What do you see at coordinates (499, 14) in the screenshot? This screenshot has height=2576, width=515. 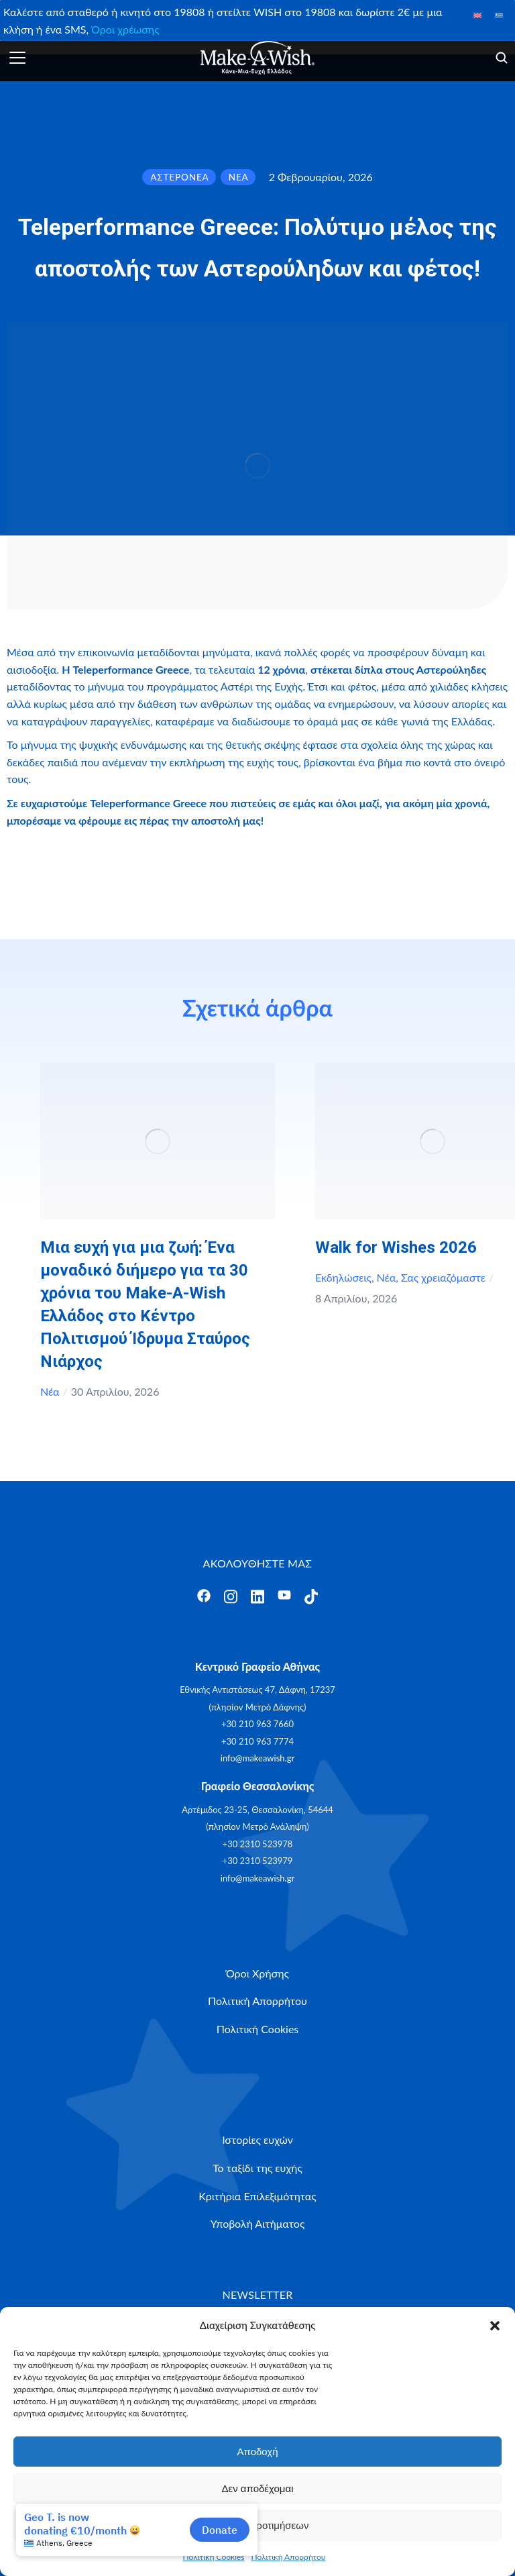 I see `[Μετάβαση σε Ελληνικά]` at bounding box center [499, 14].